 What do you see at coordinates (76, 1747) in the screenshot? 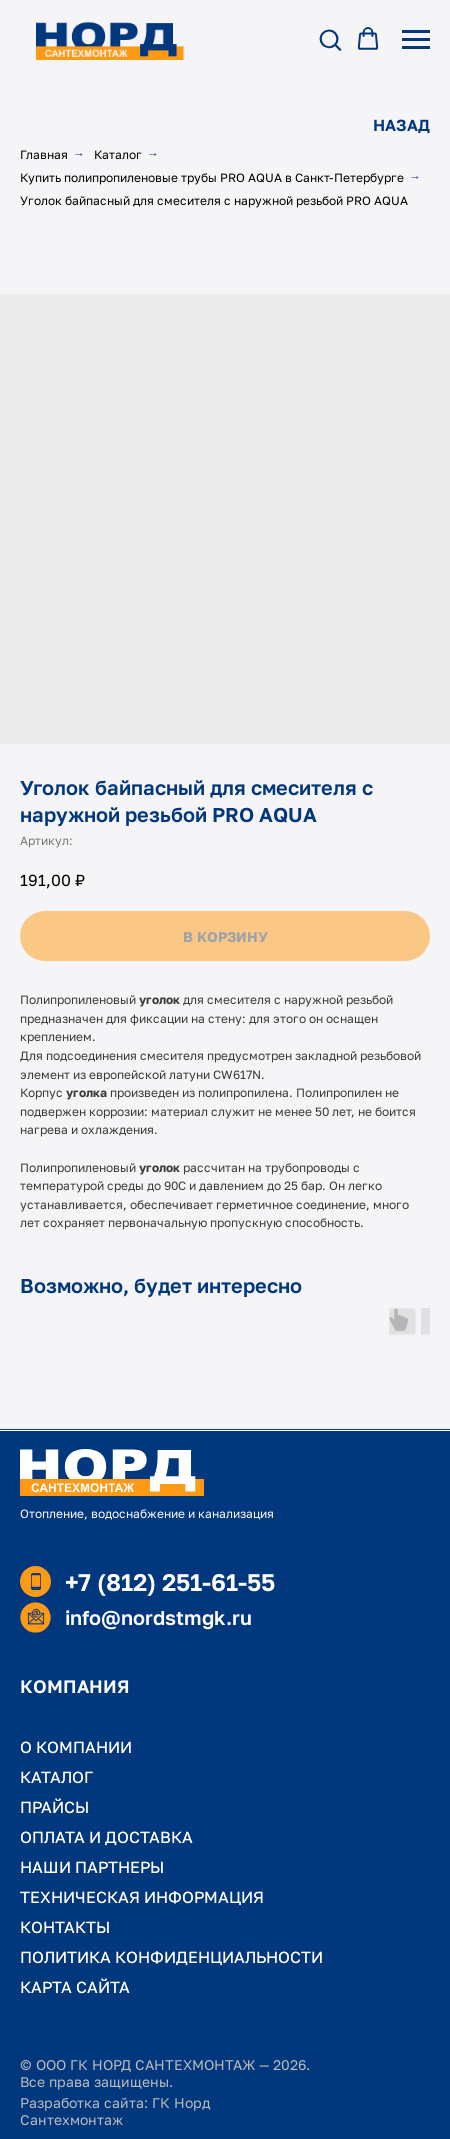
I see `О КОМПАНИИ` at bounding box center [76, 1747].